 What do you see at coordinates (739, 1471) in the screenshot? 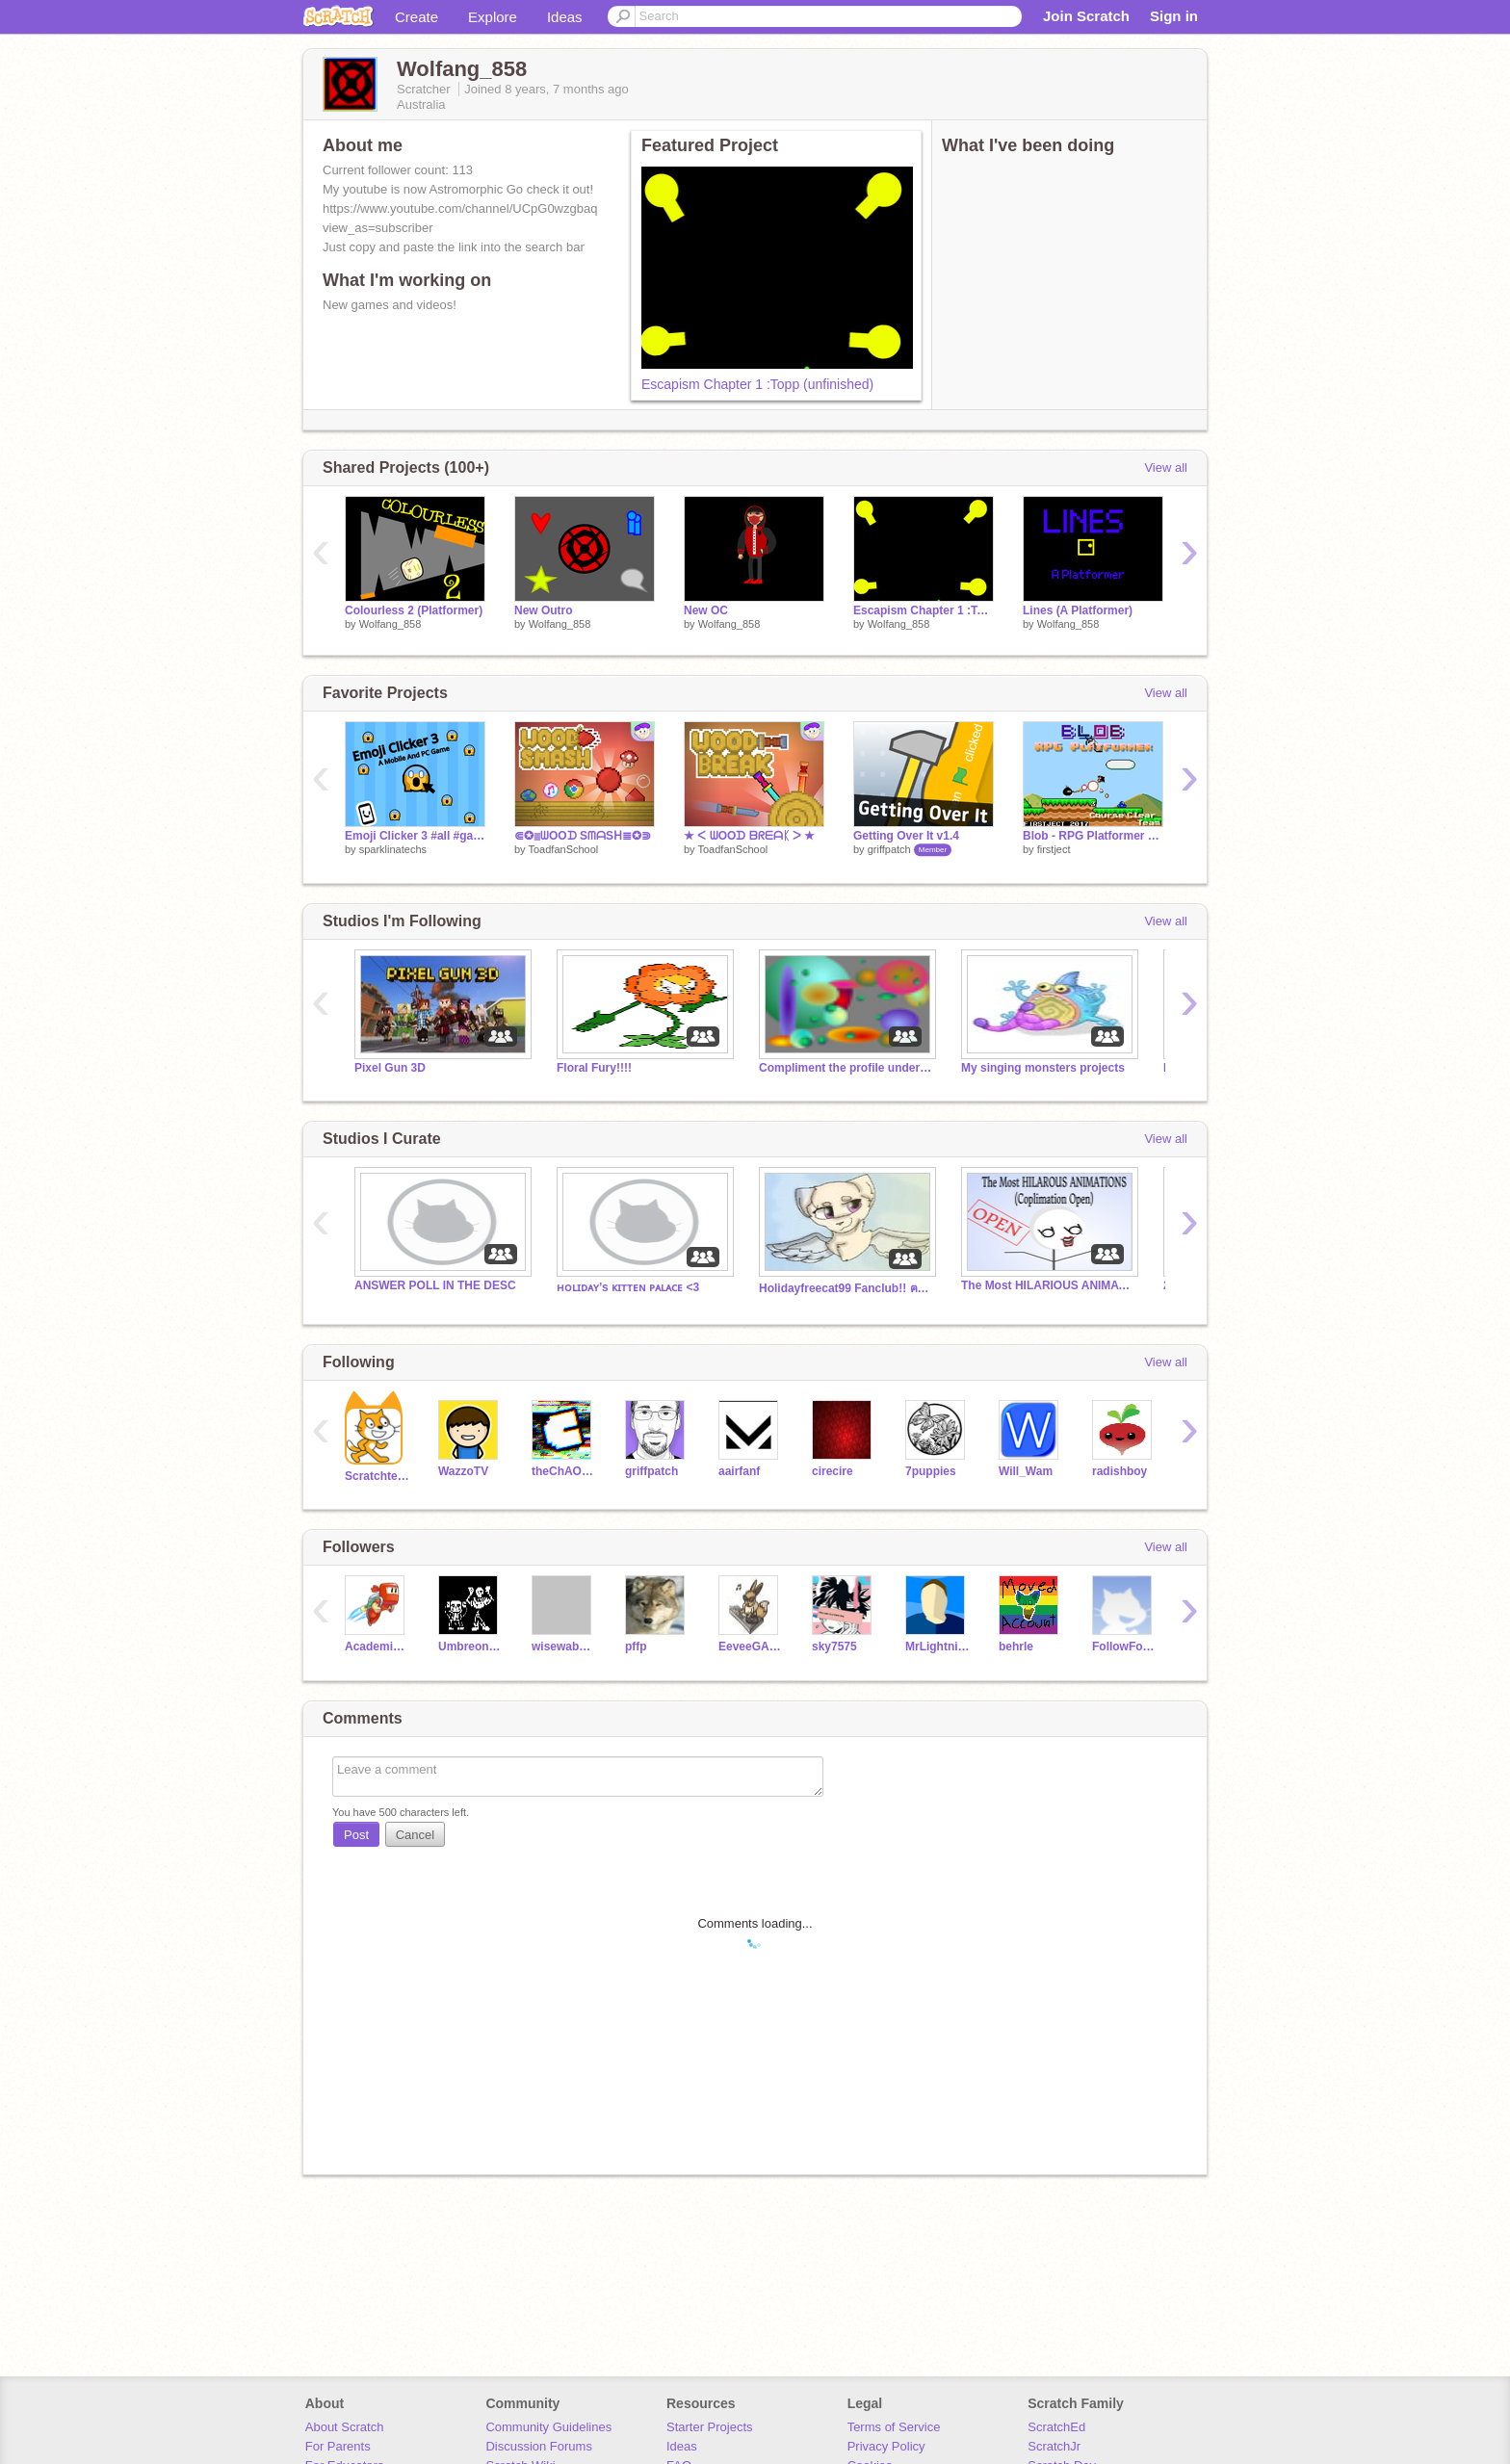
I see `aairfanf` at bounding box center [739, 1471].